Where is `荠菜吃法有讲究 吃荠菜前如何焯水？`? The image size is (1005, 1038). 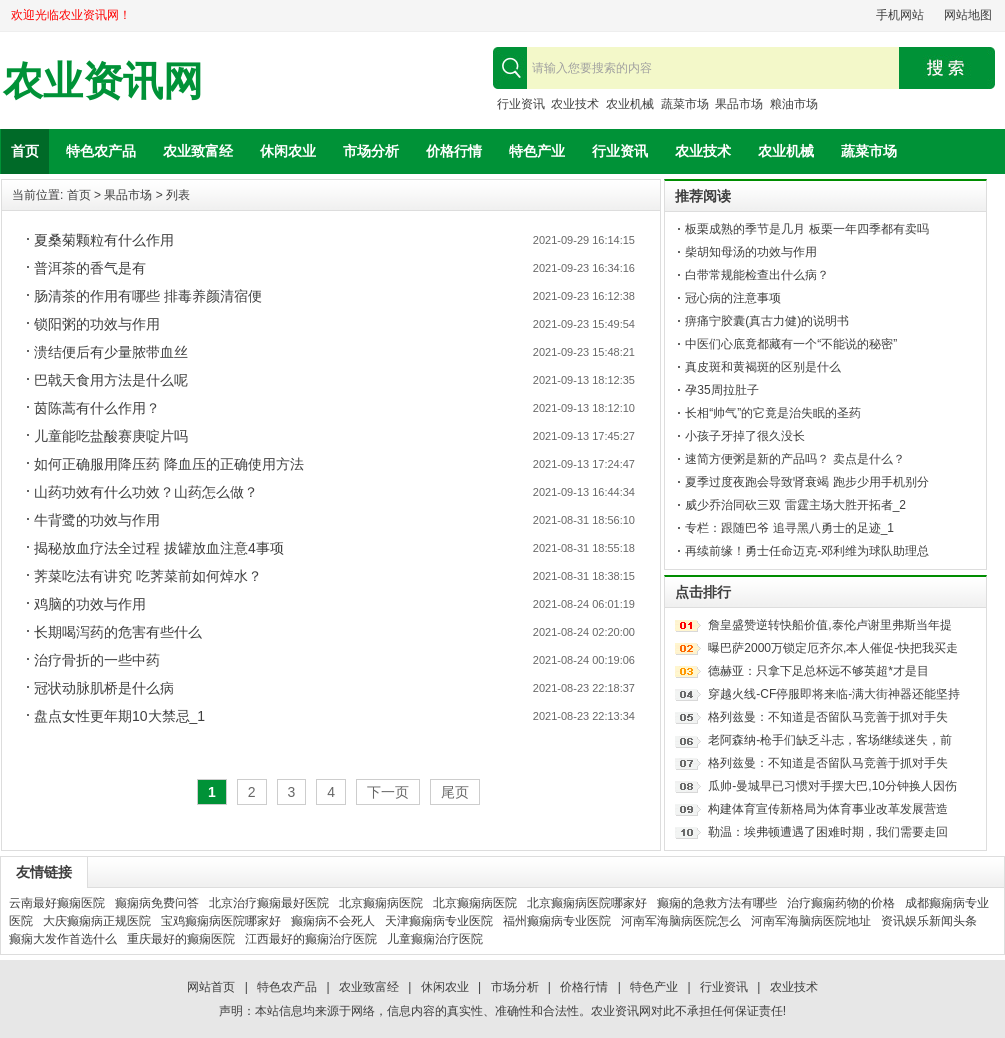 荠菜吃法有讲究 吃荠菜前如何焯水？ is located at coordinates (148, 576).